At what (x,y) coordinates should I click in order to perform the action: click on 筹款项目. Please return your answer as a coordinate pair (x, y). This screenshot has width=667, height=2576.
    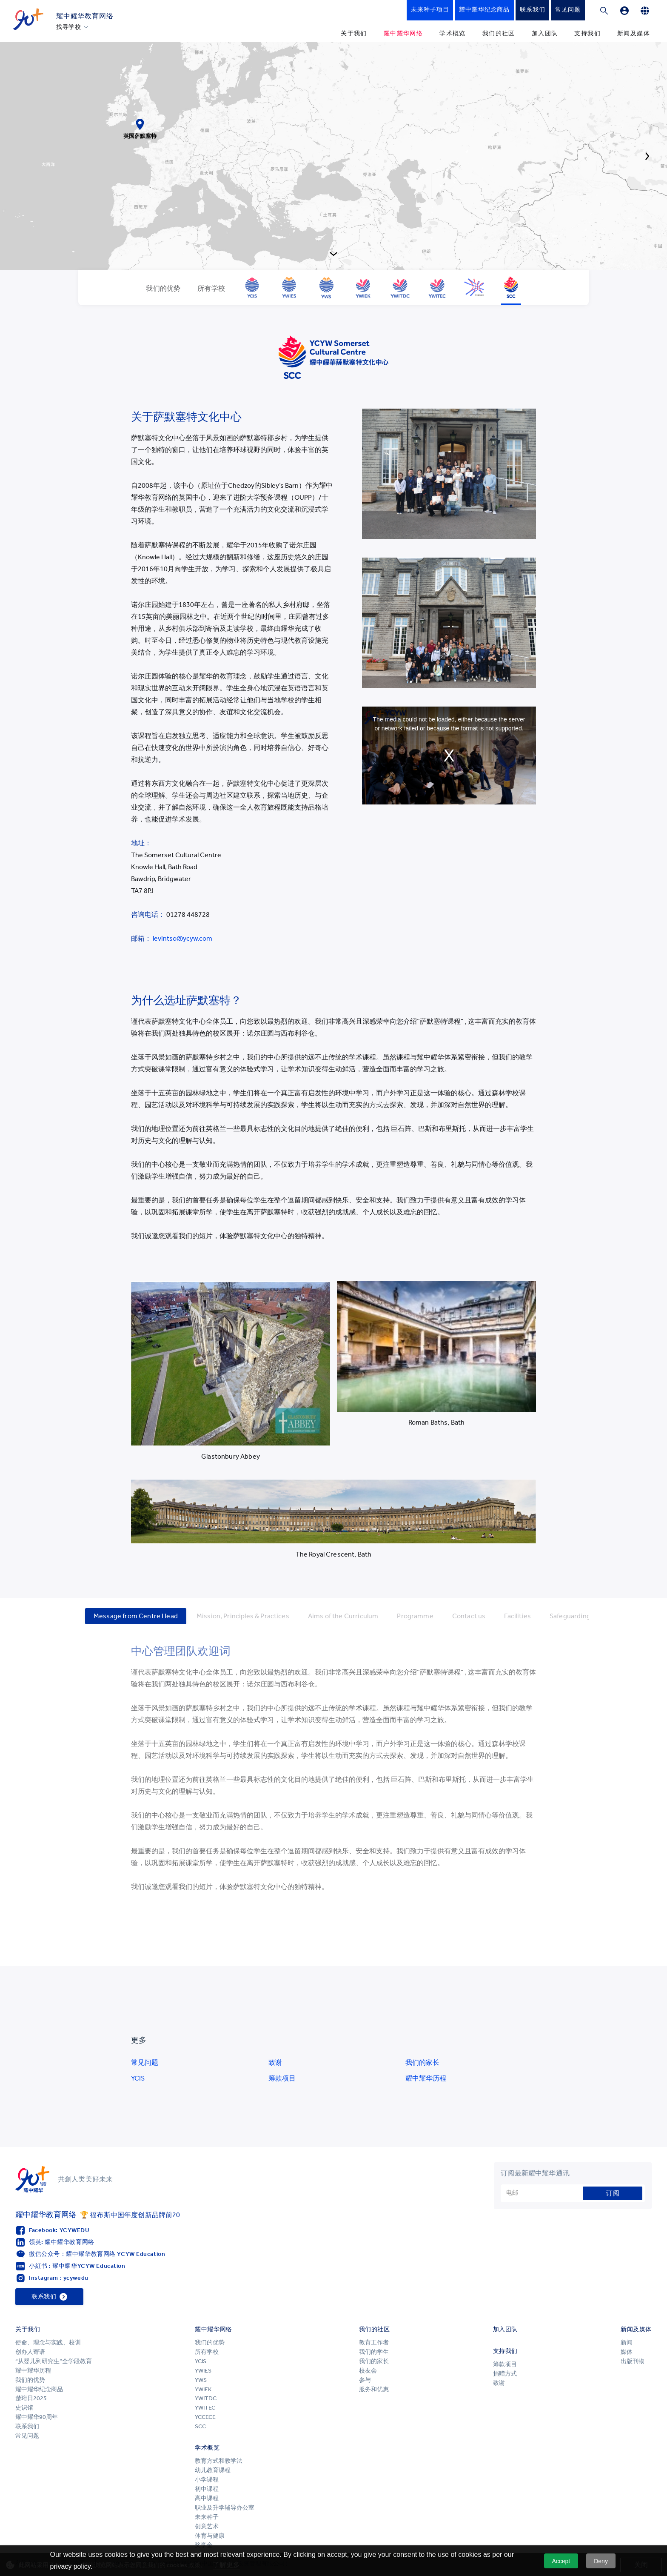
    Looking at the image, I should click on (282, 2078).